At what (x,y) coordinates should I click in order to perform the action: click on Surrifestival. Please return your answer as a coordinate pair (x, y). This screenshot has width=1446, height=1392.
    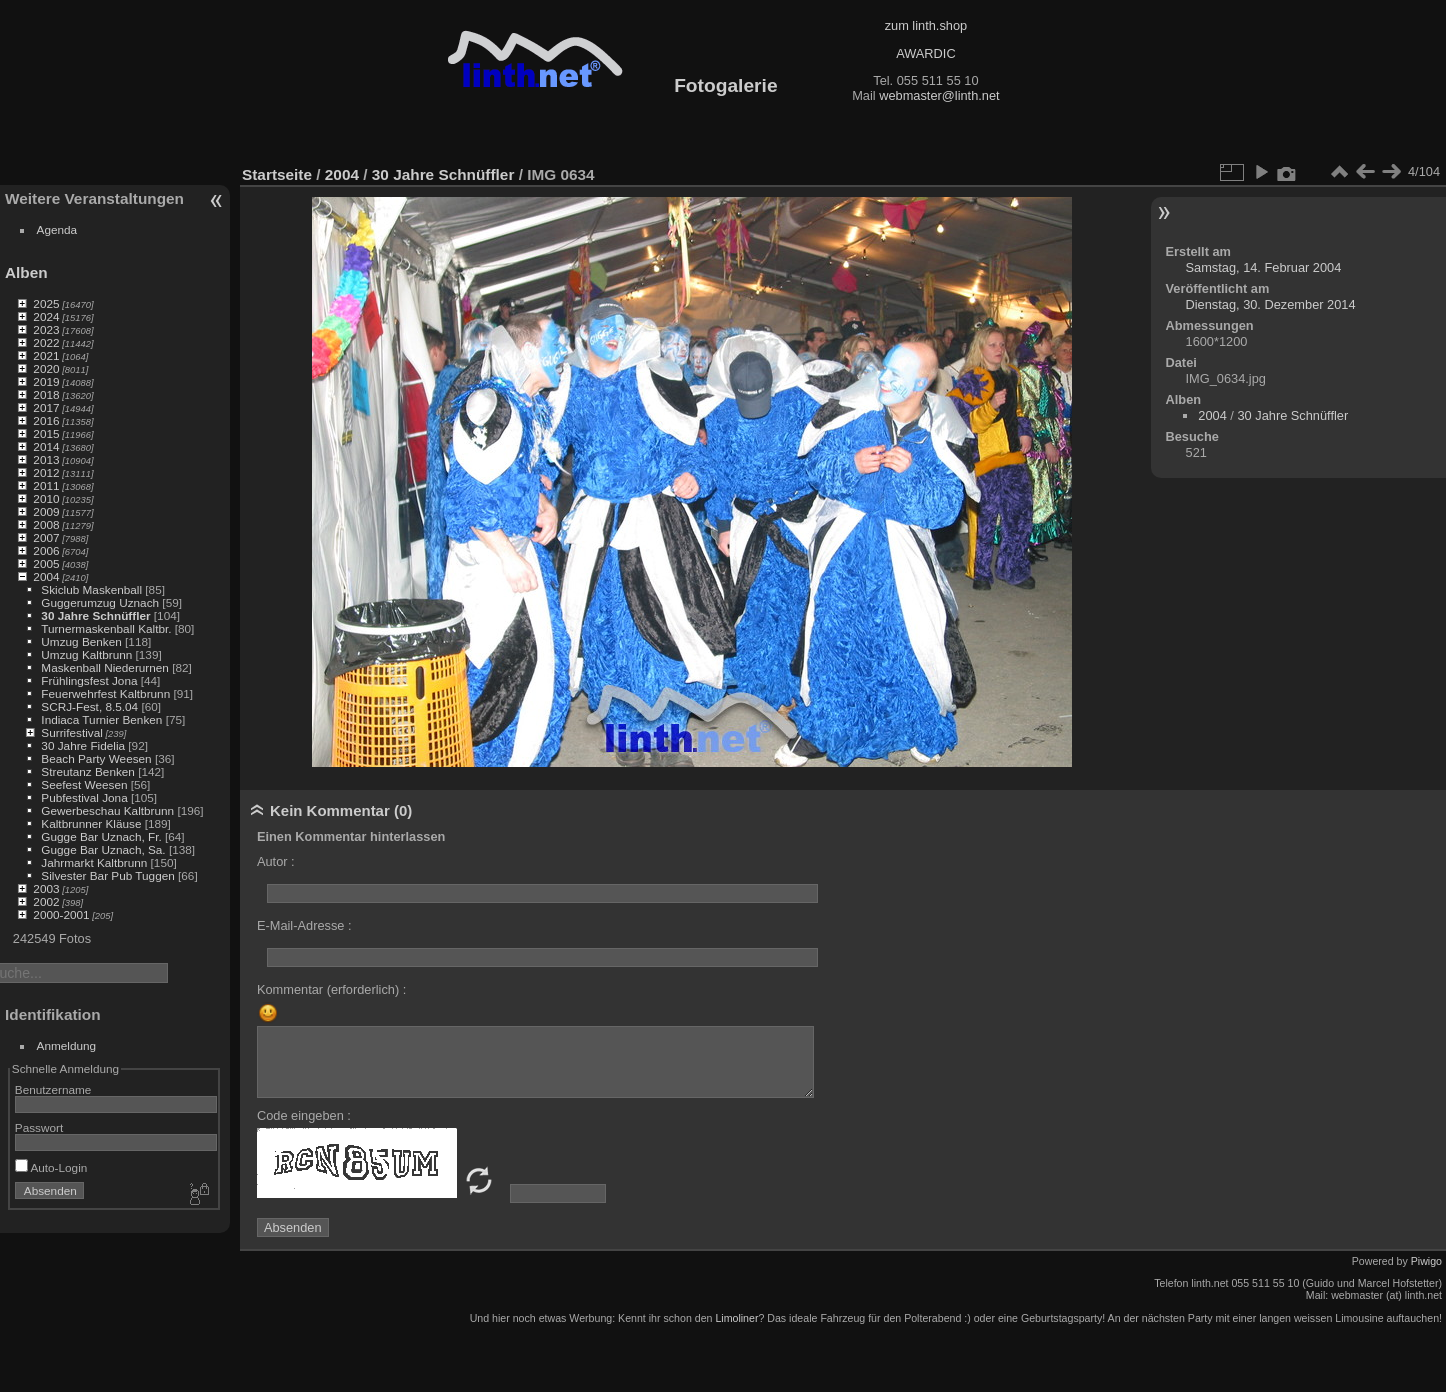
    Looking at the image, I should click on (71, 732).